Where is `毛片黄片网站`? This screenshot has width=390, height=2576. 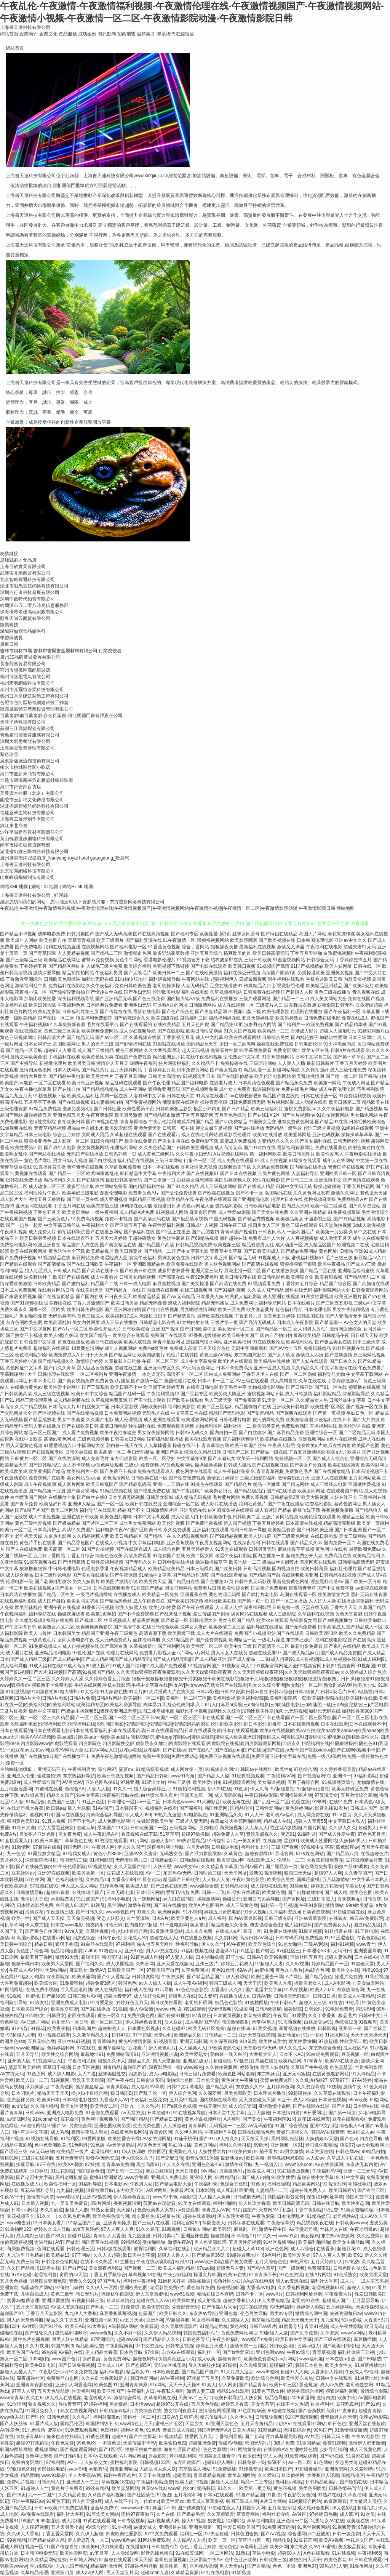 毛片黄片网站 is located at coordinates (226, 1497).